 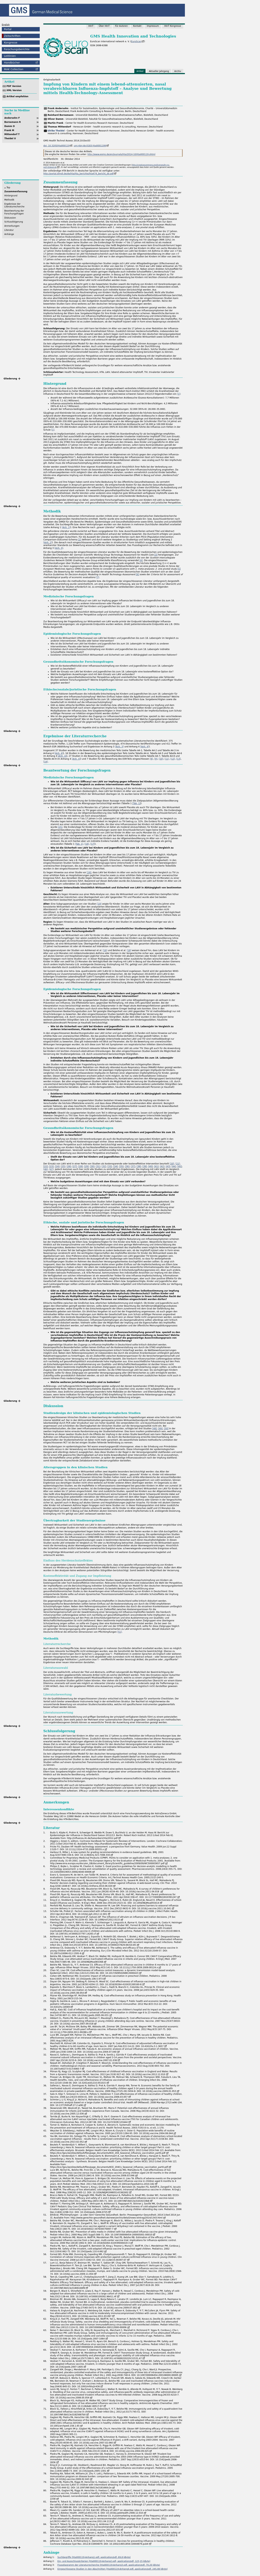 What do you see at coordinates (172, 1163) in the screenshot?
I see `[20]` at bounding box center [172, 1163].